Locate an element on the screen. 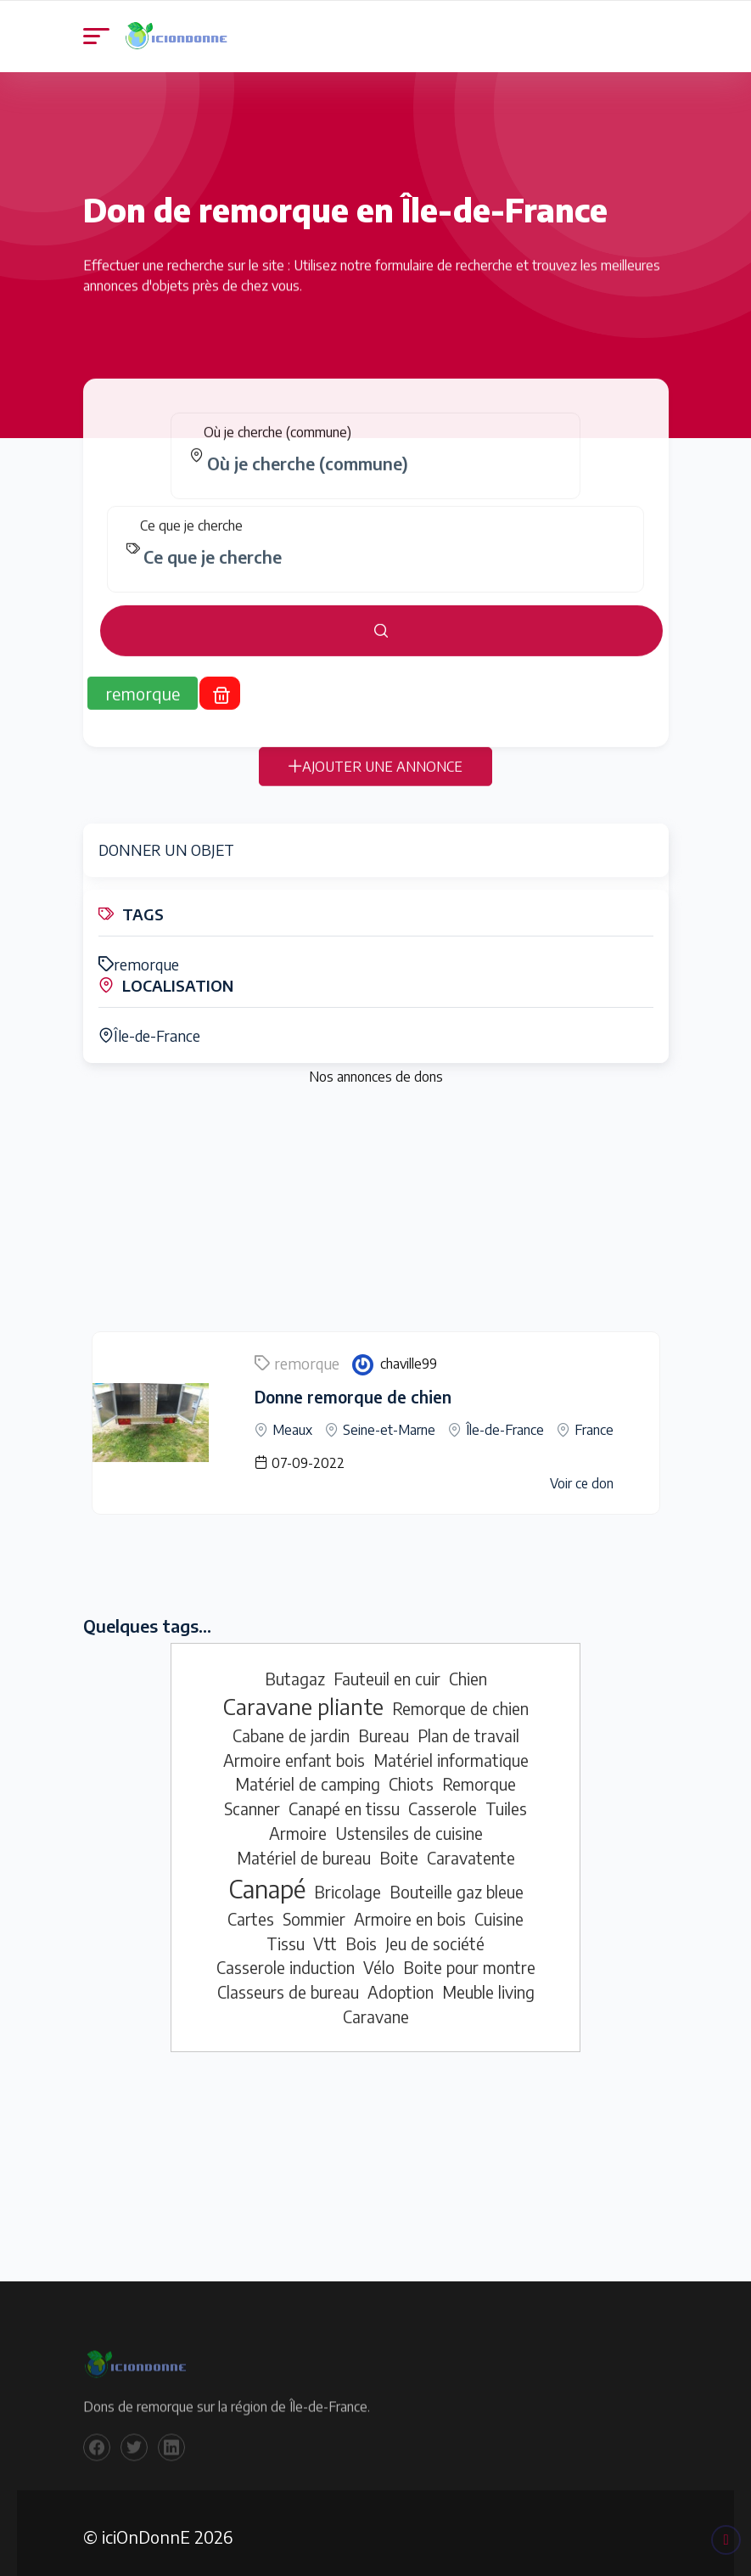  Caravatente is located at coordinates (471, 1849).